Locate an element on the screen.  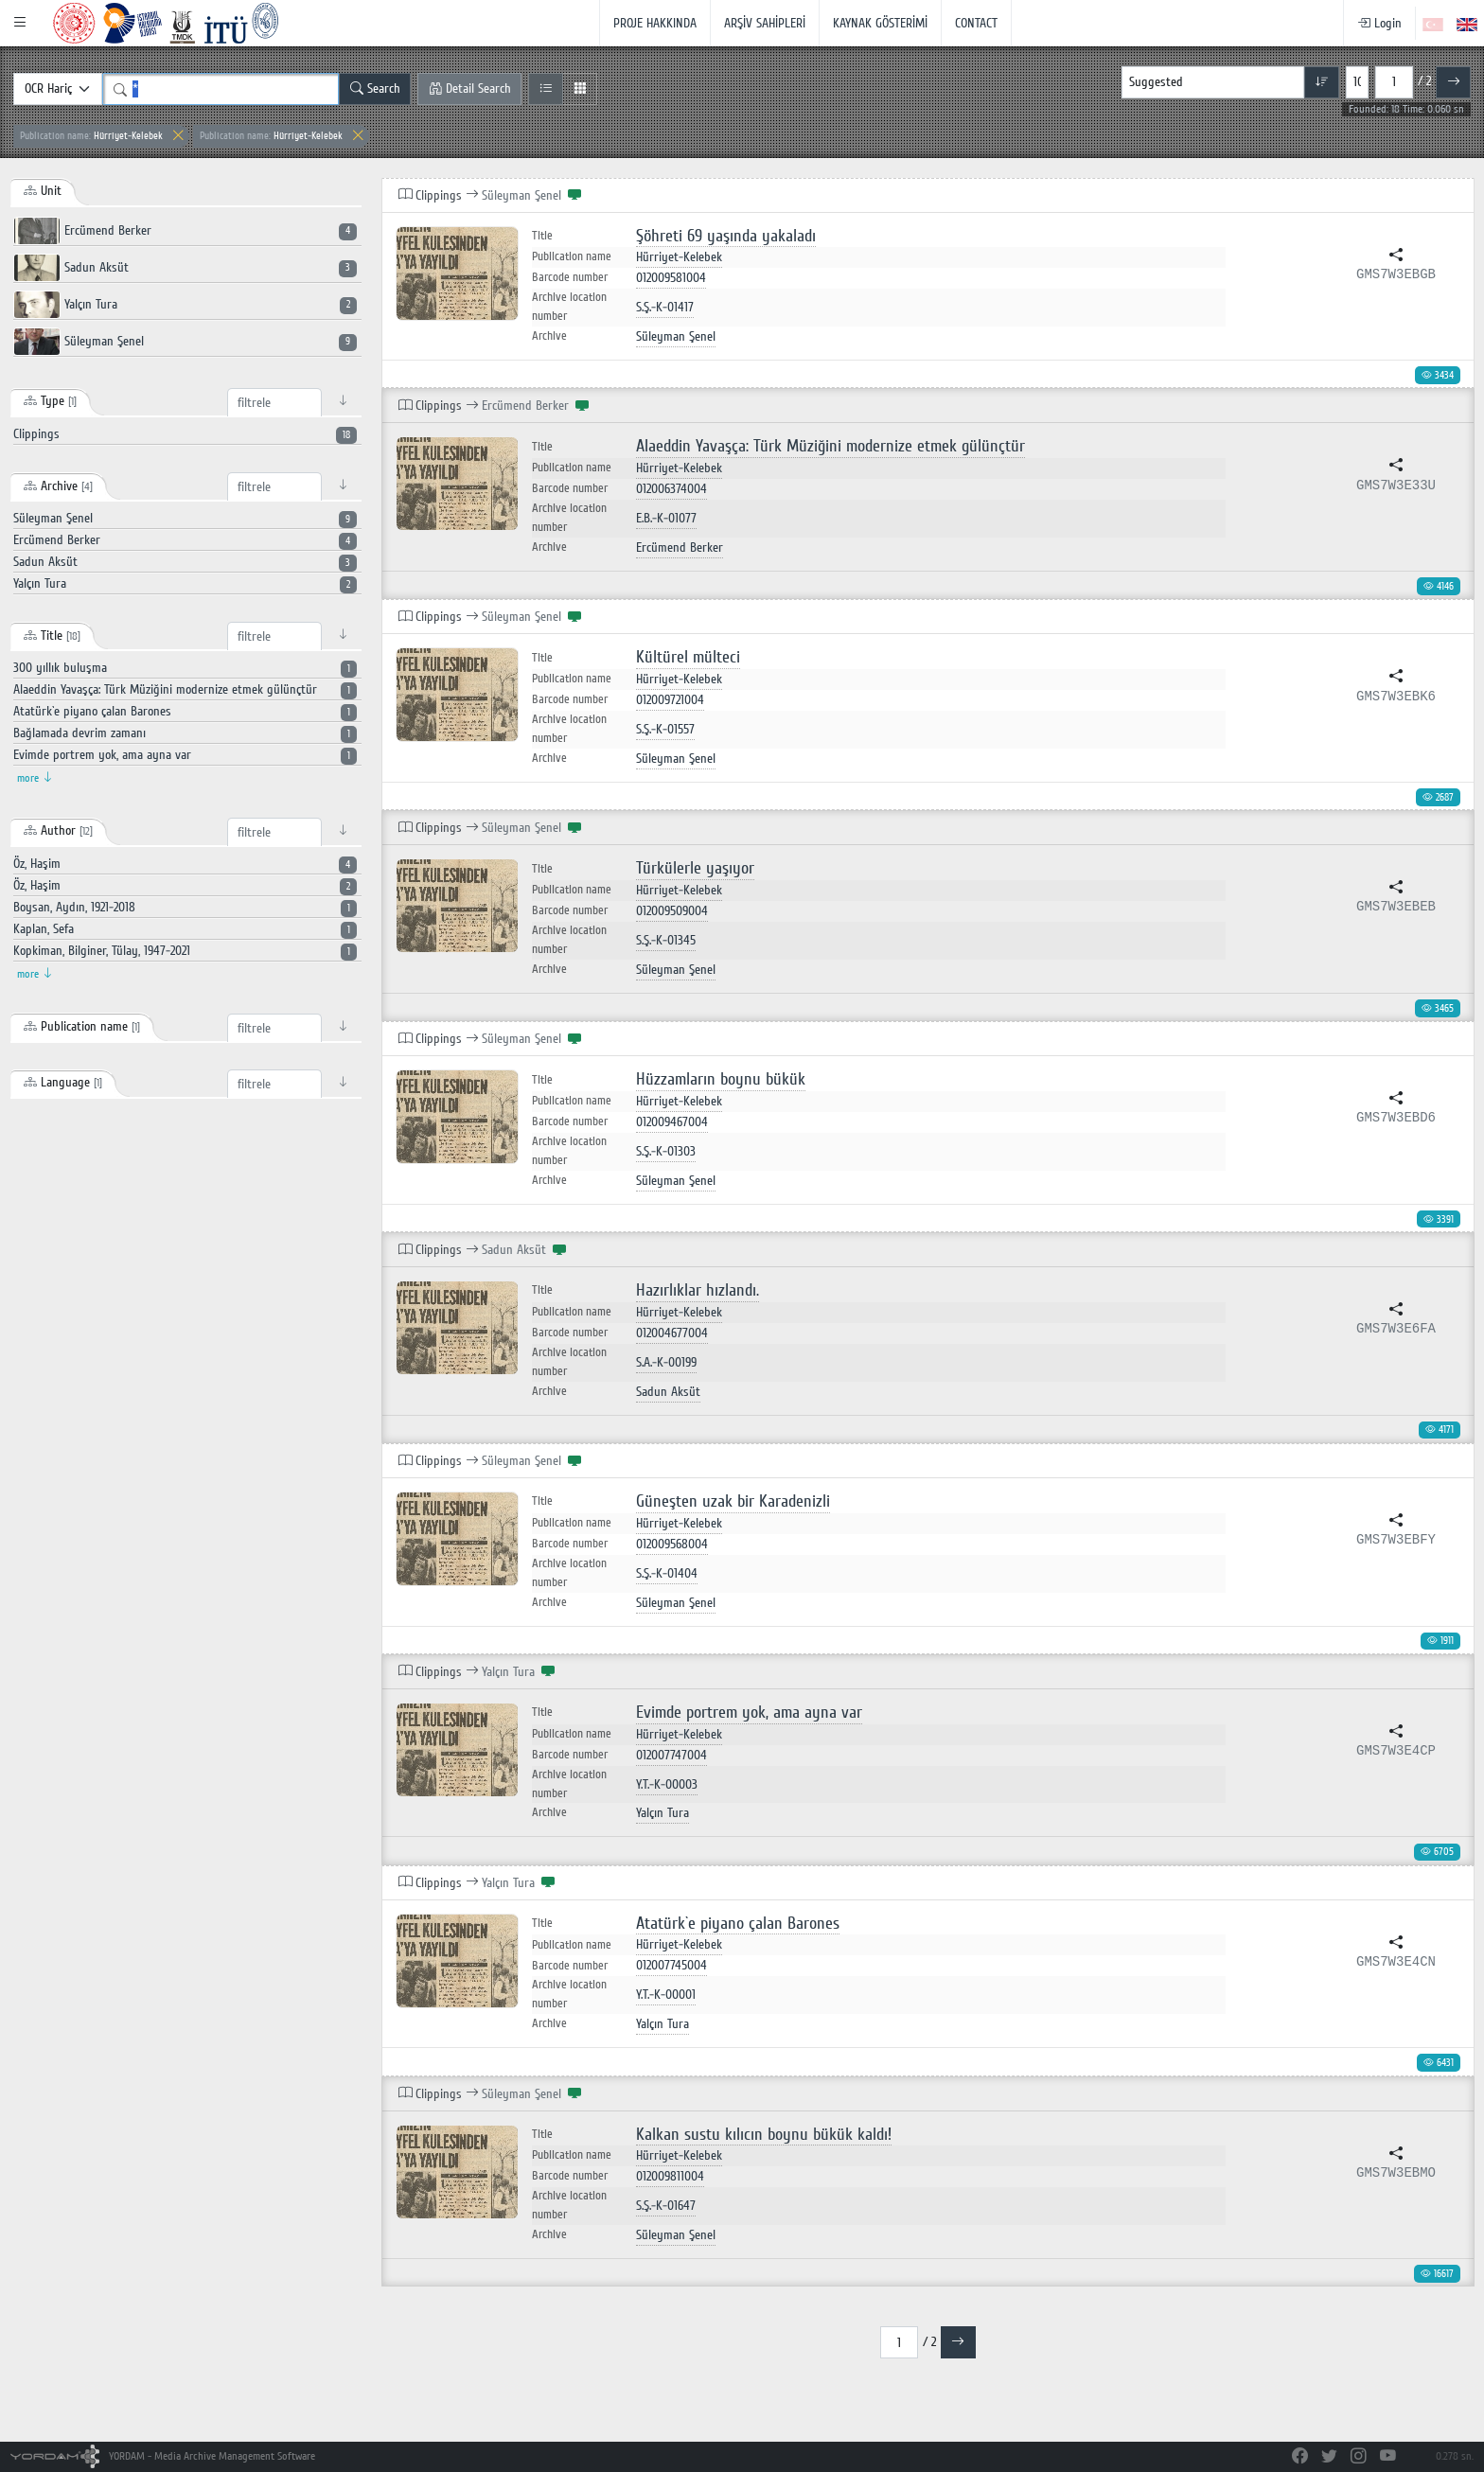
Login is located at coordinates (1379, 23).